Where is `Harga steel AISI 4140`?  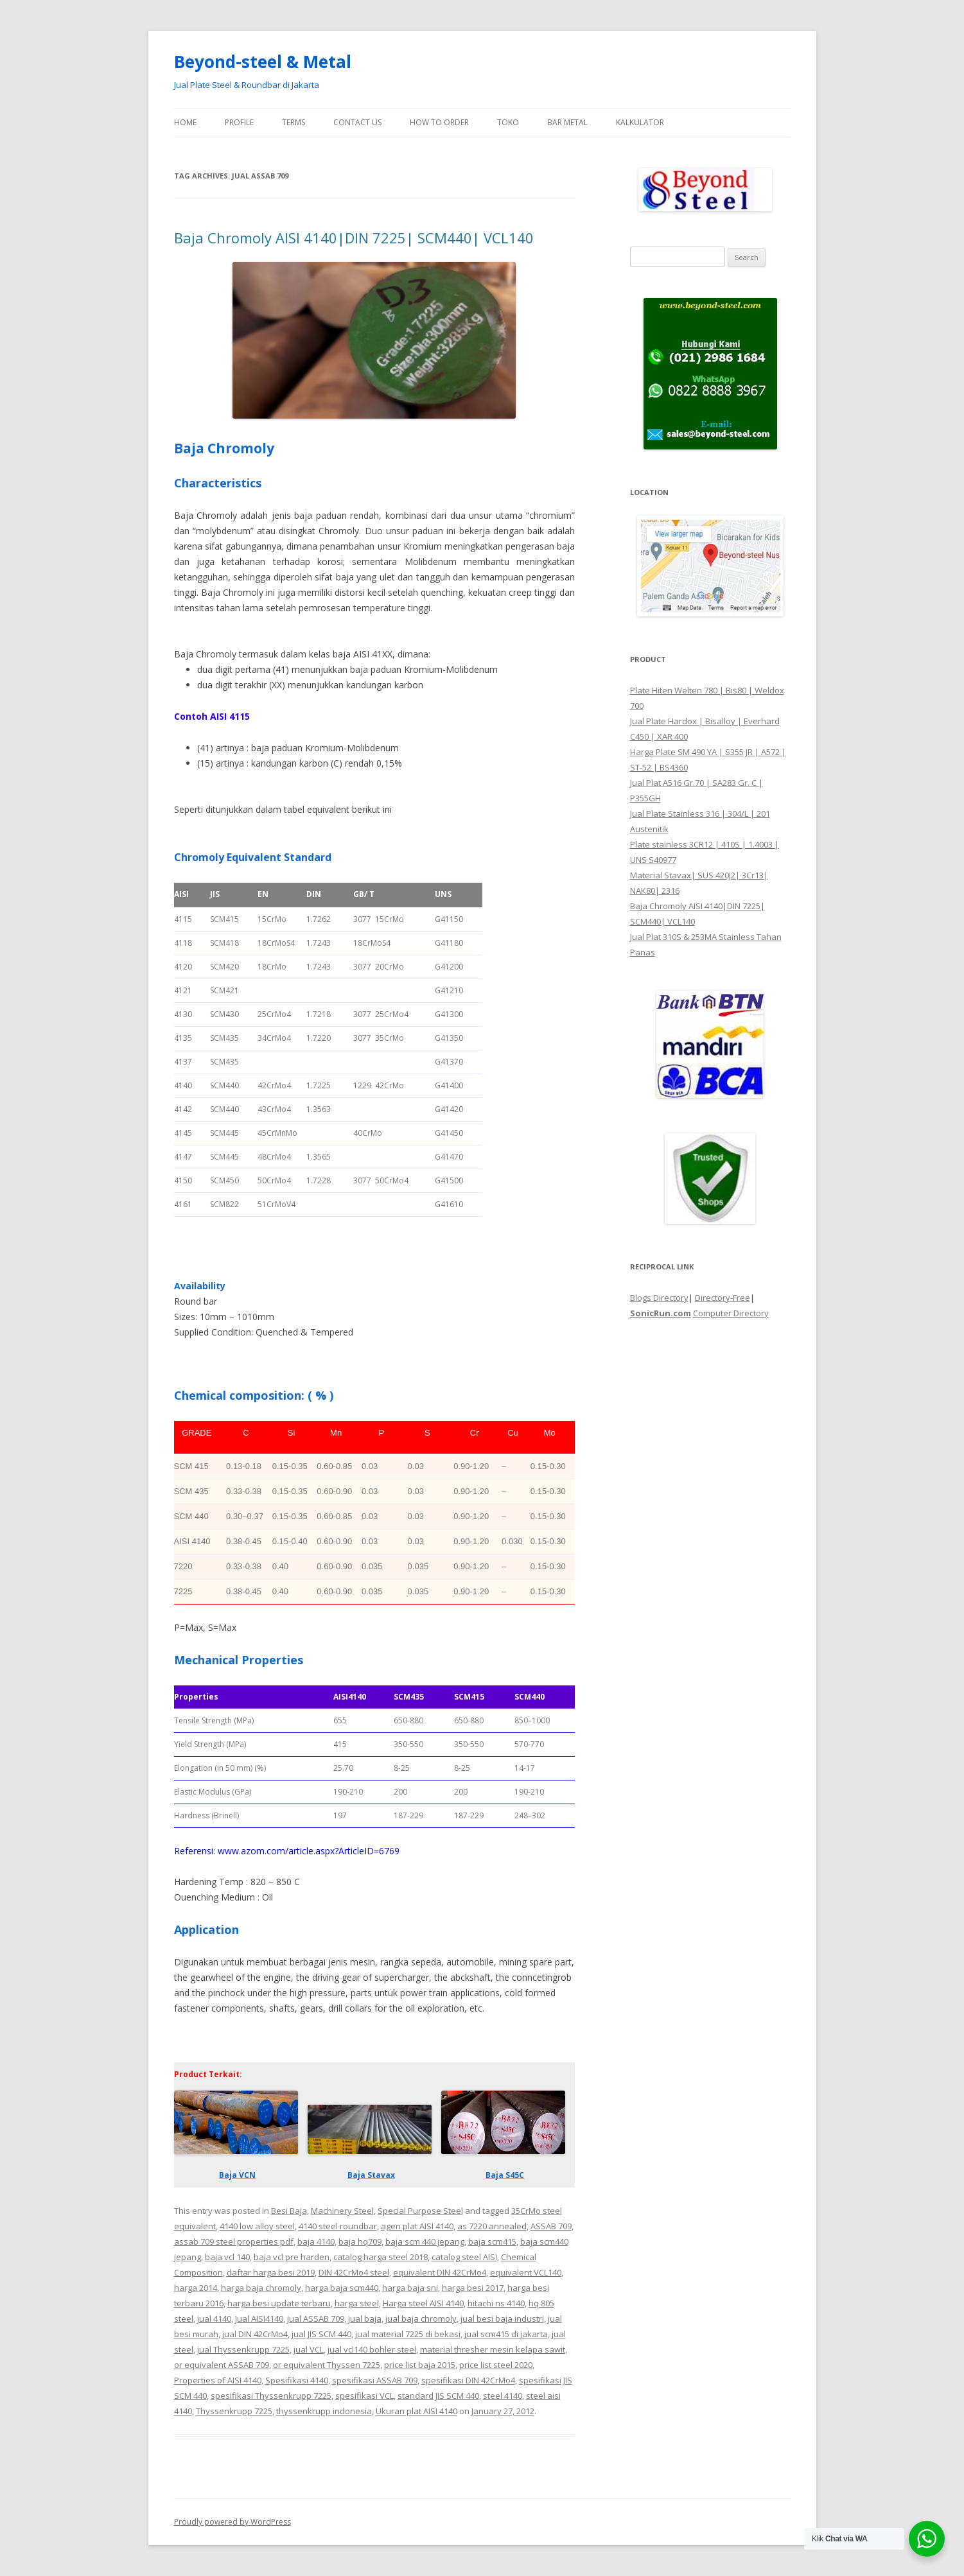 Harga steel AISI 4140 is located at coordinates (423, 2303).